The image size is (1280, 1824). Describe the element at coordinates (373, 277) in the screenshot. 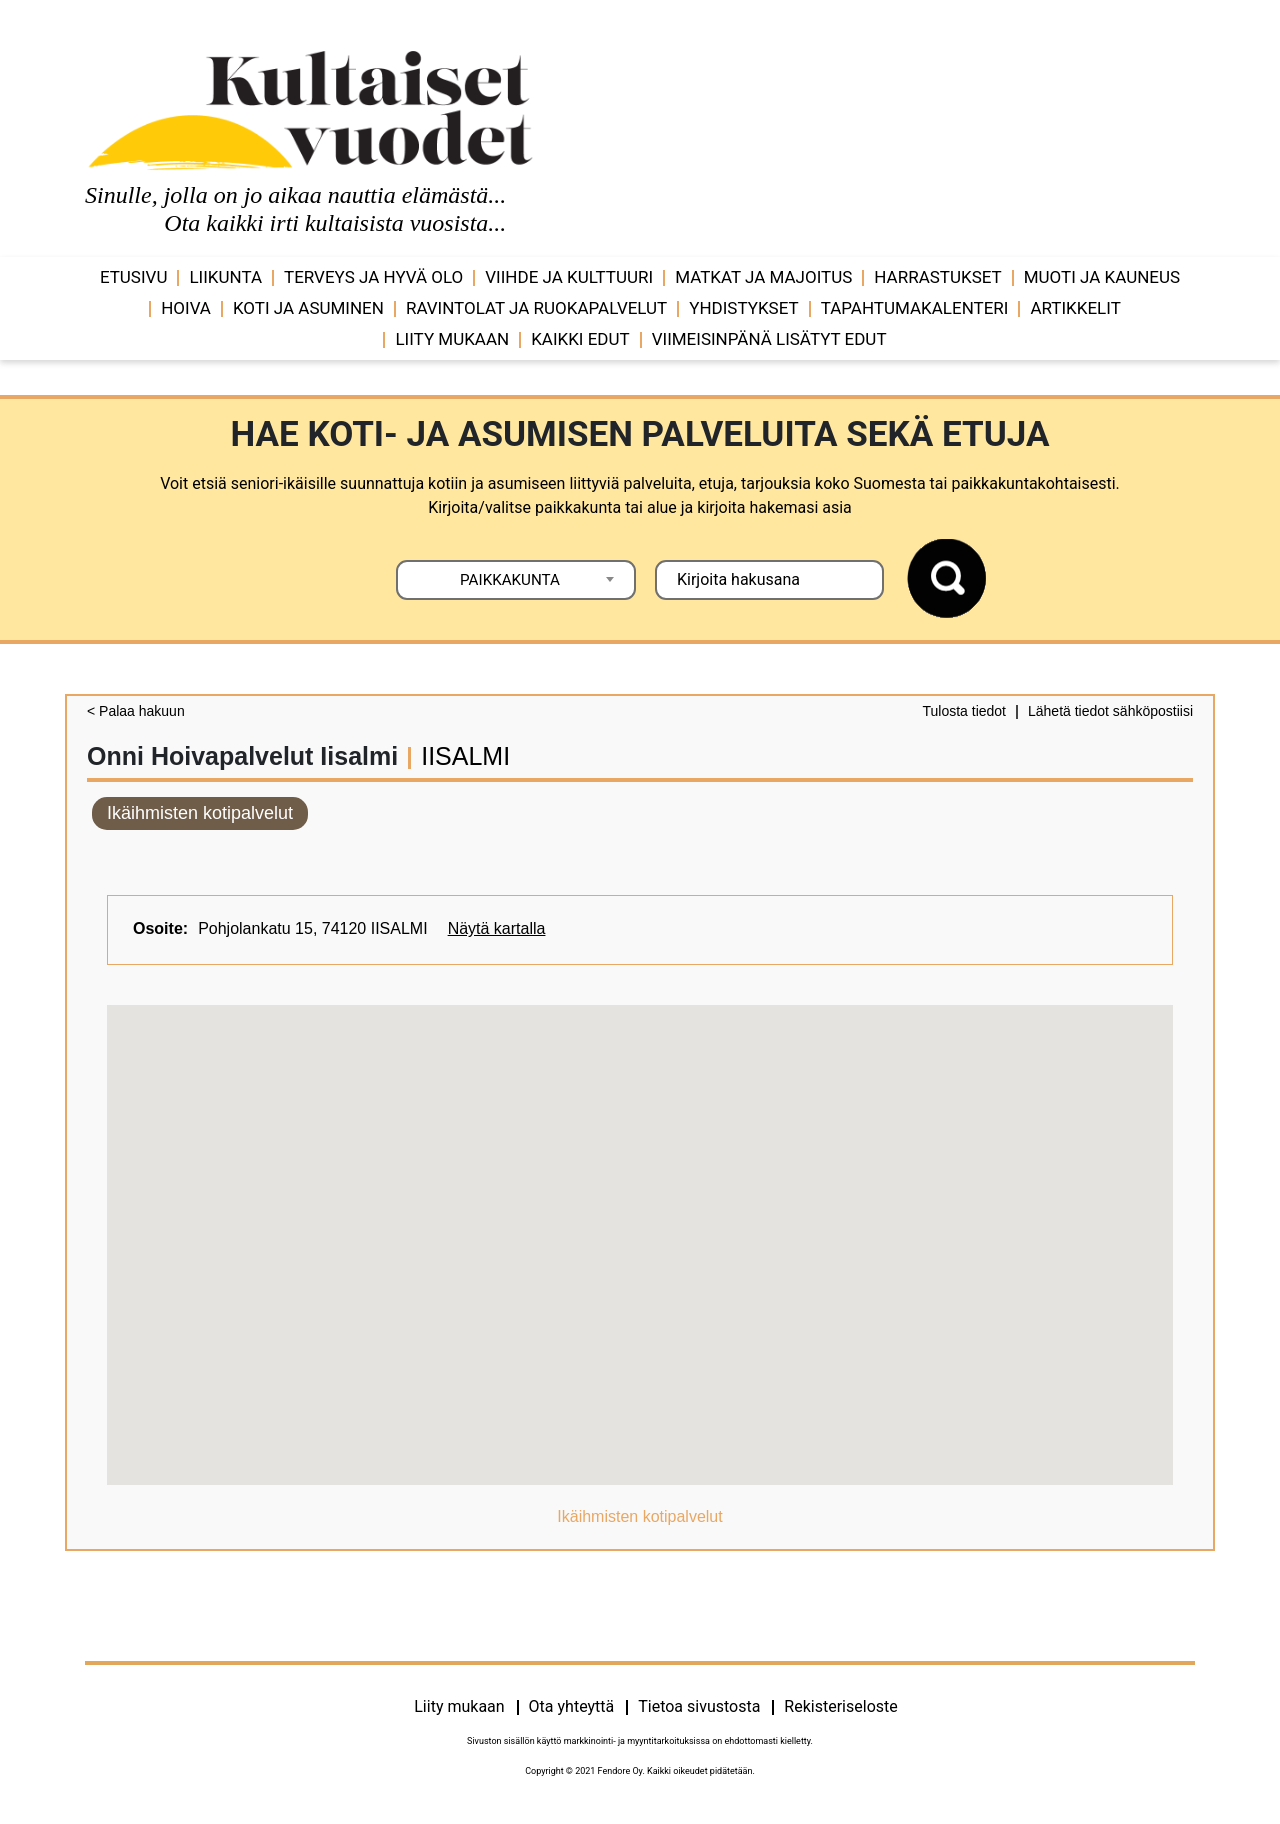

I see `Terveys ja hyvä olo` at that location.